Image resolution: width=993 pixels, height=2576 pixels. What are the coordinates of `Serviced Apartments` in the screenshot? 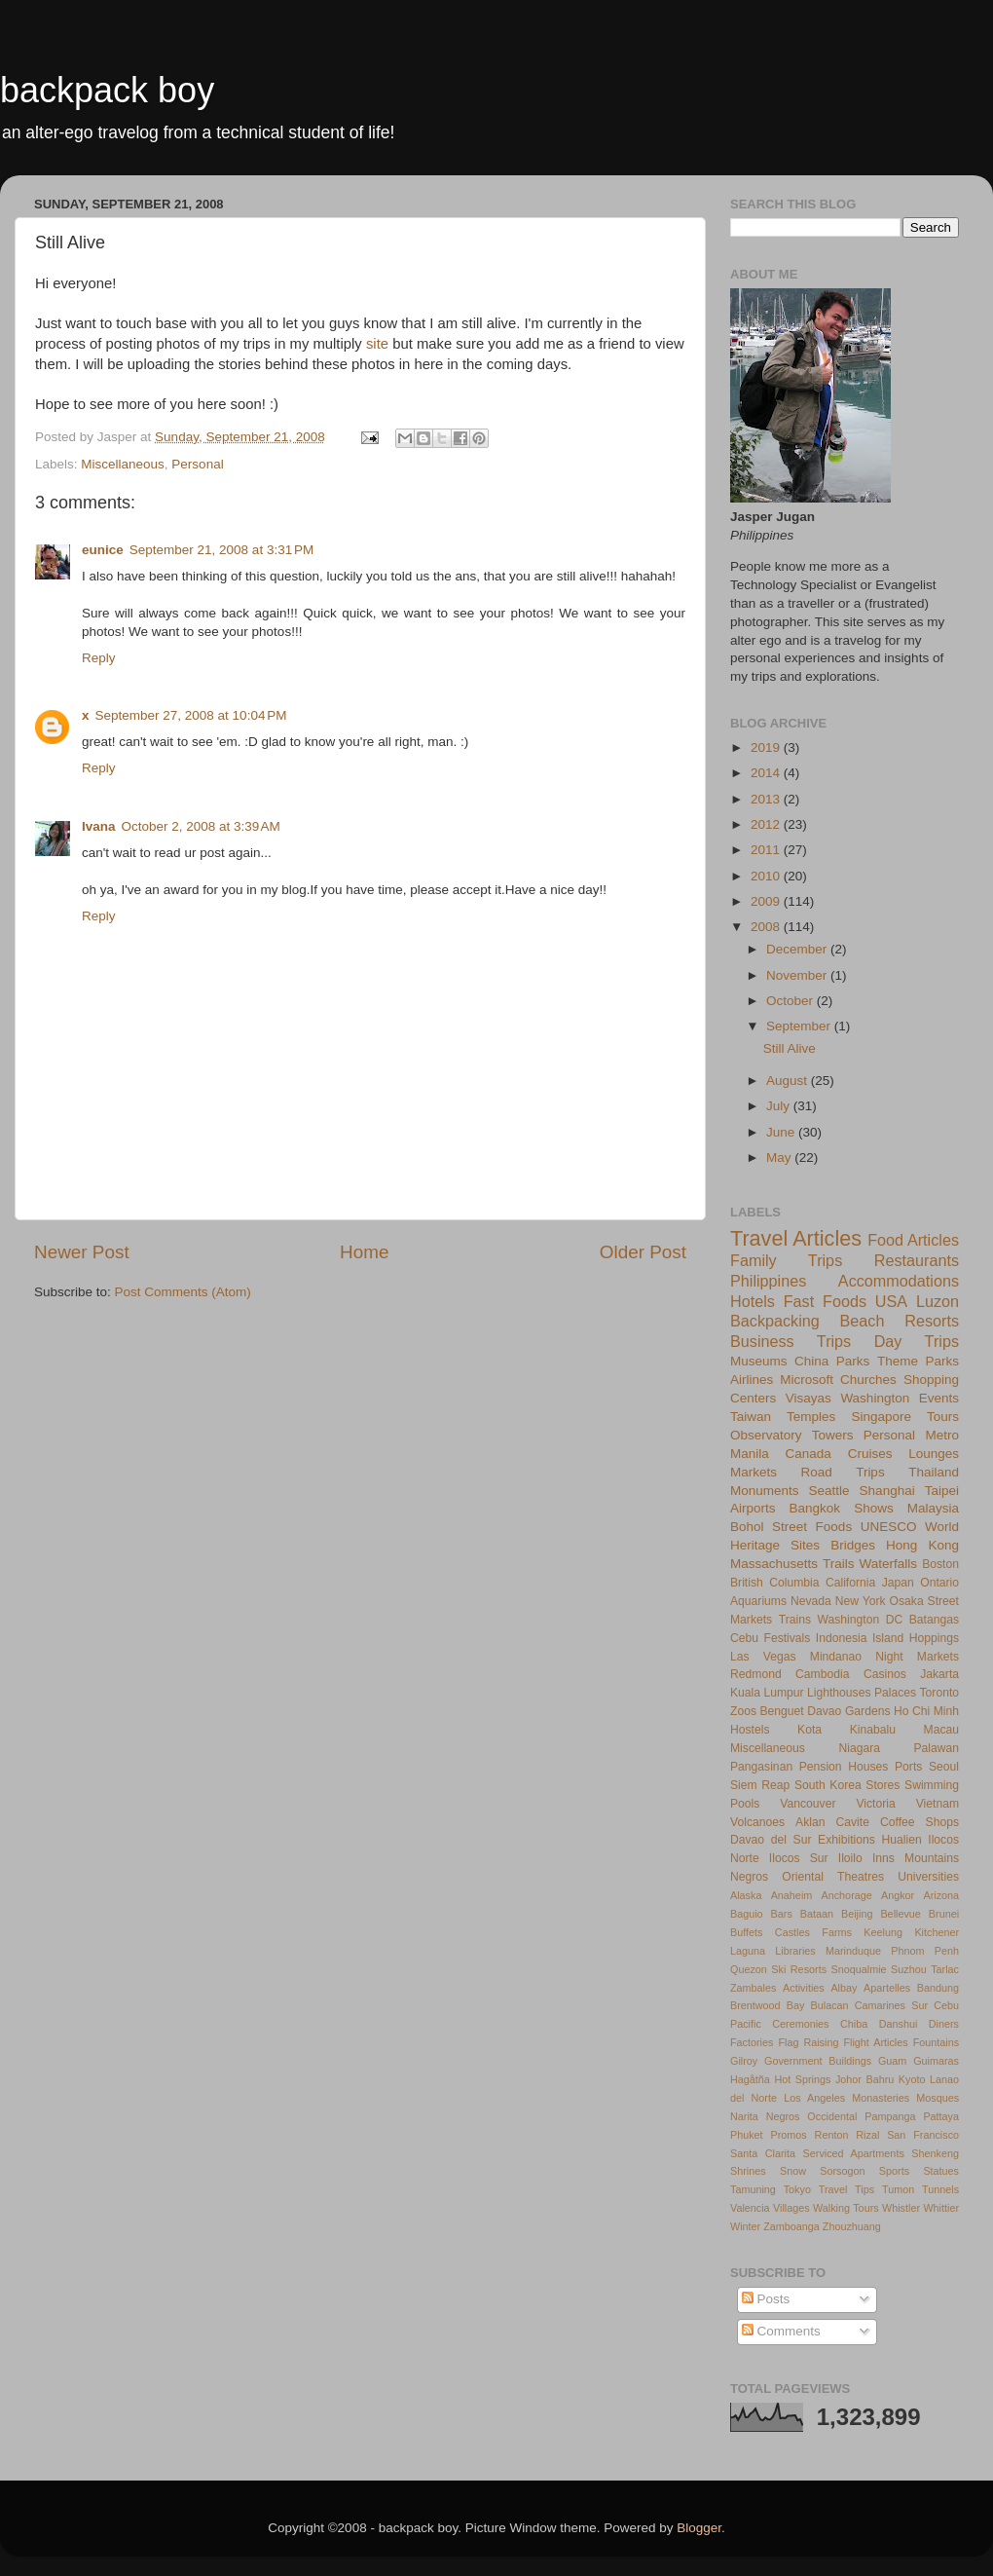 It's located at (853, 2153).